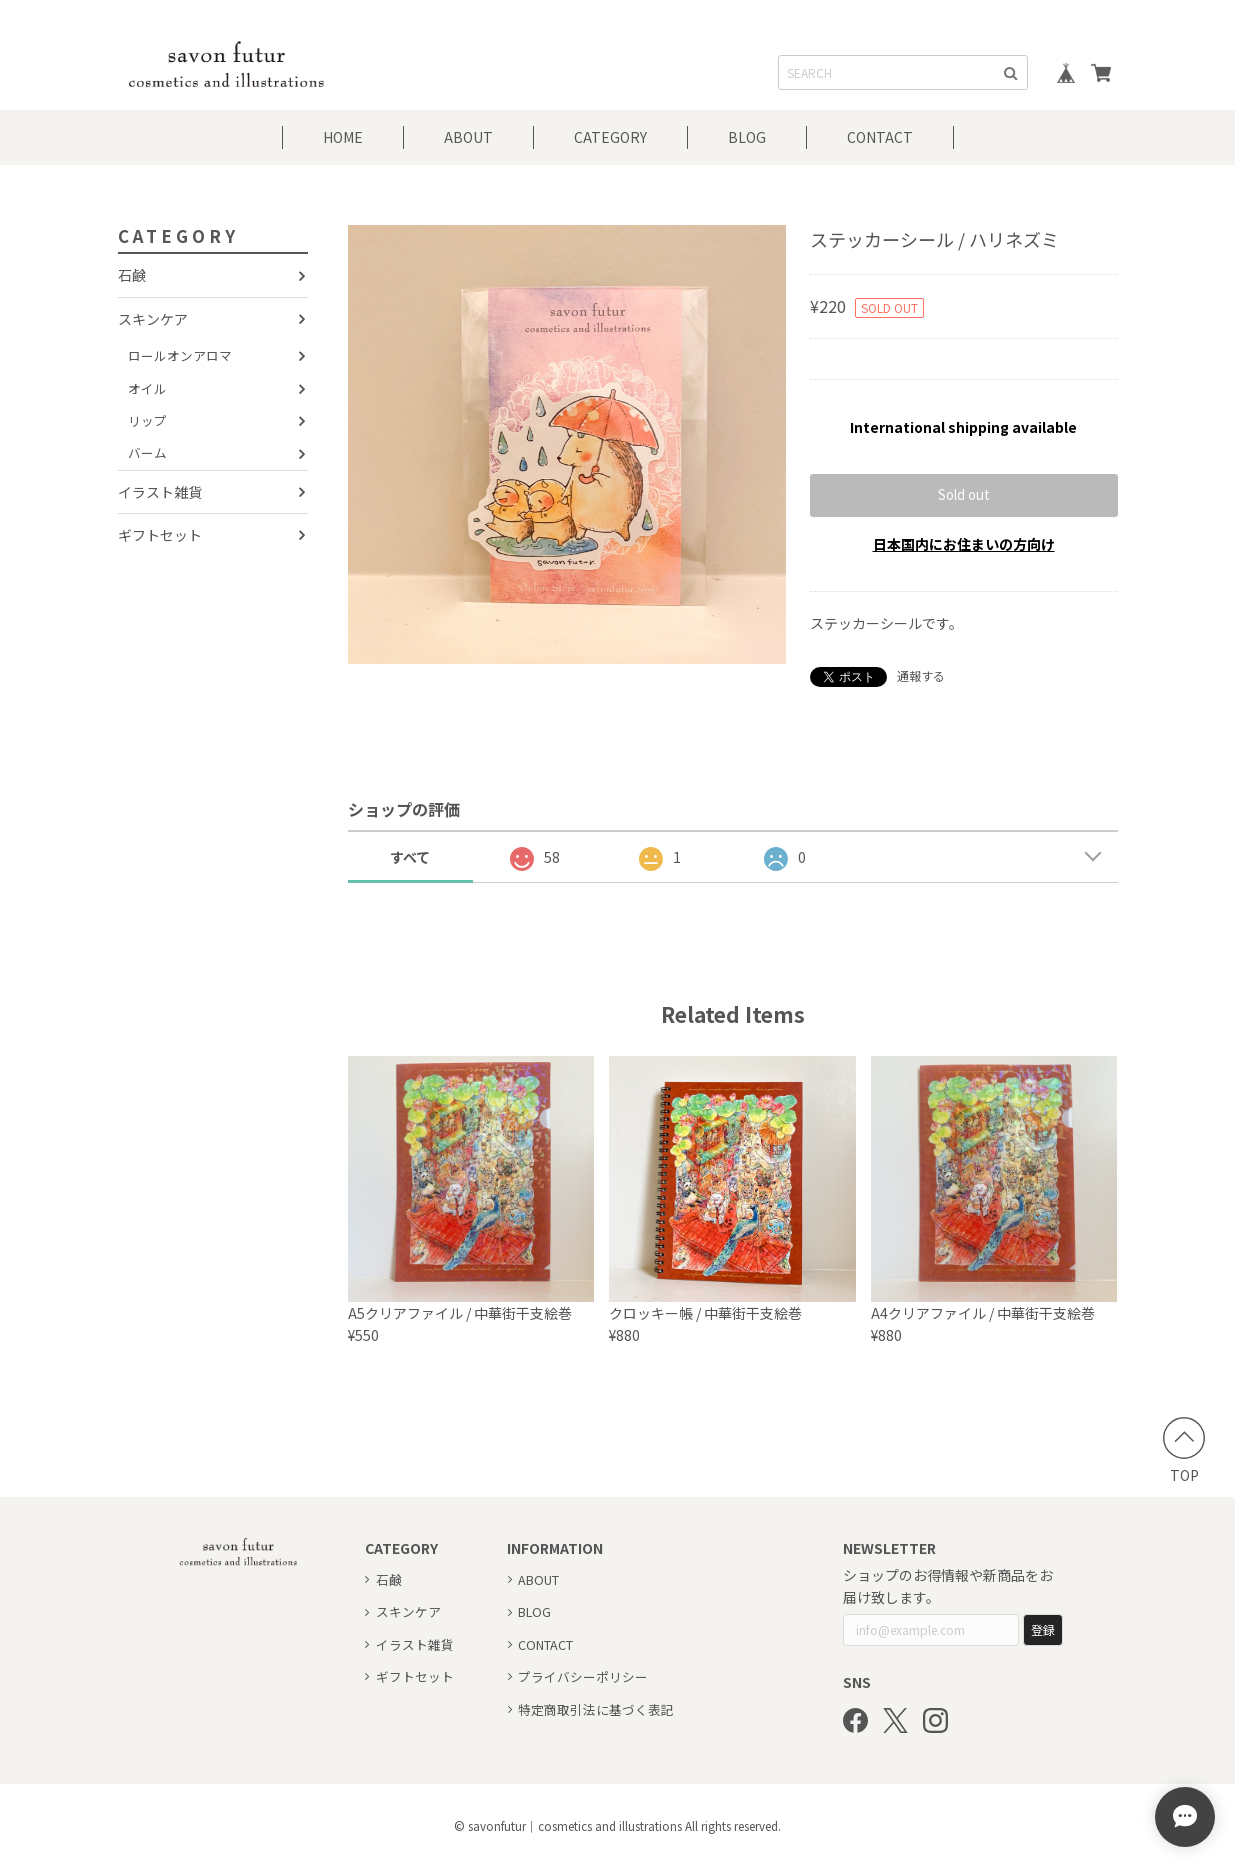  Describe the element at coordinates (343, 137) in the screenshot. I see `HOME` at that location.